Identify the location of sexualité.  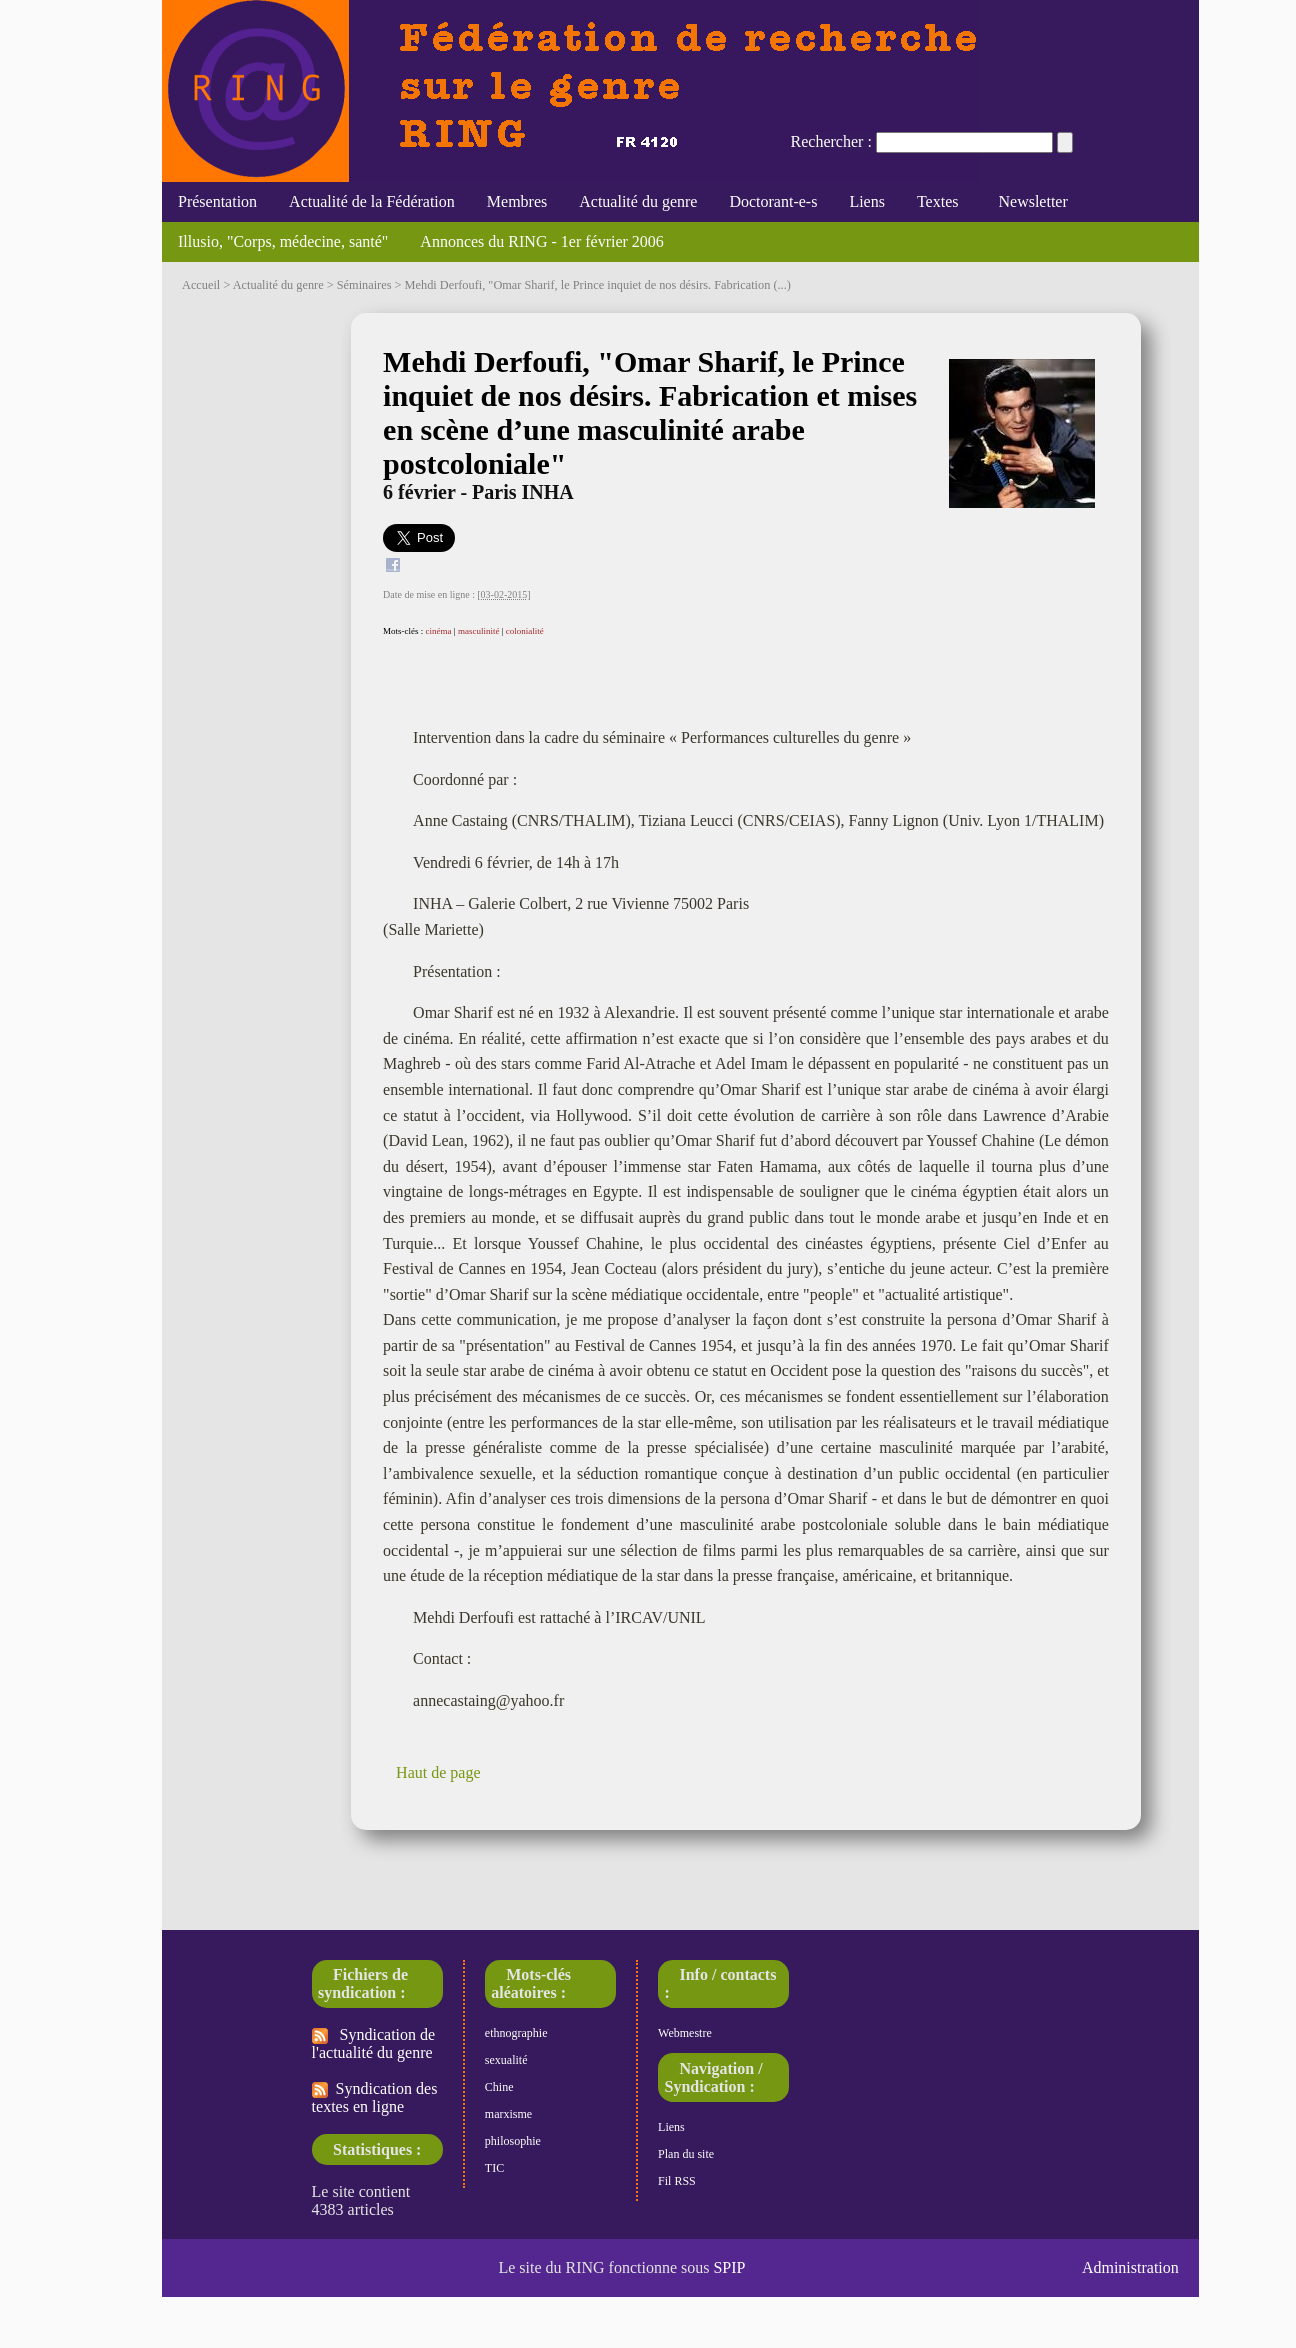
(506, 2060).